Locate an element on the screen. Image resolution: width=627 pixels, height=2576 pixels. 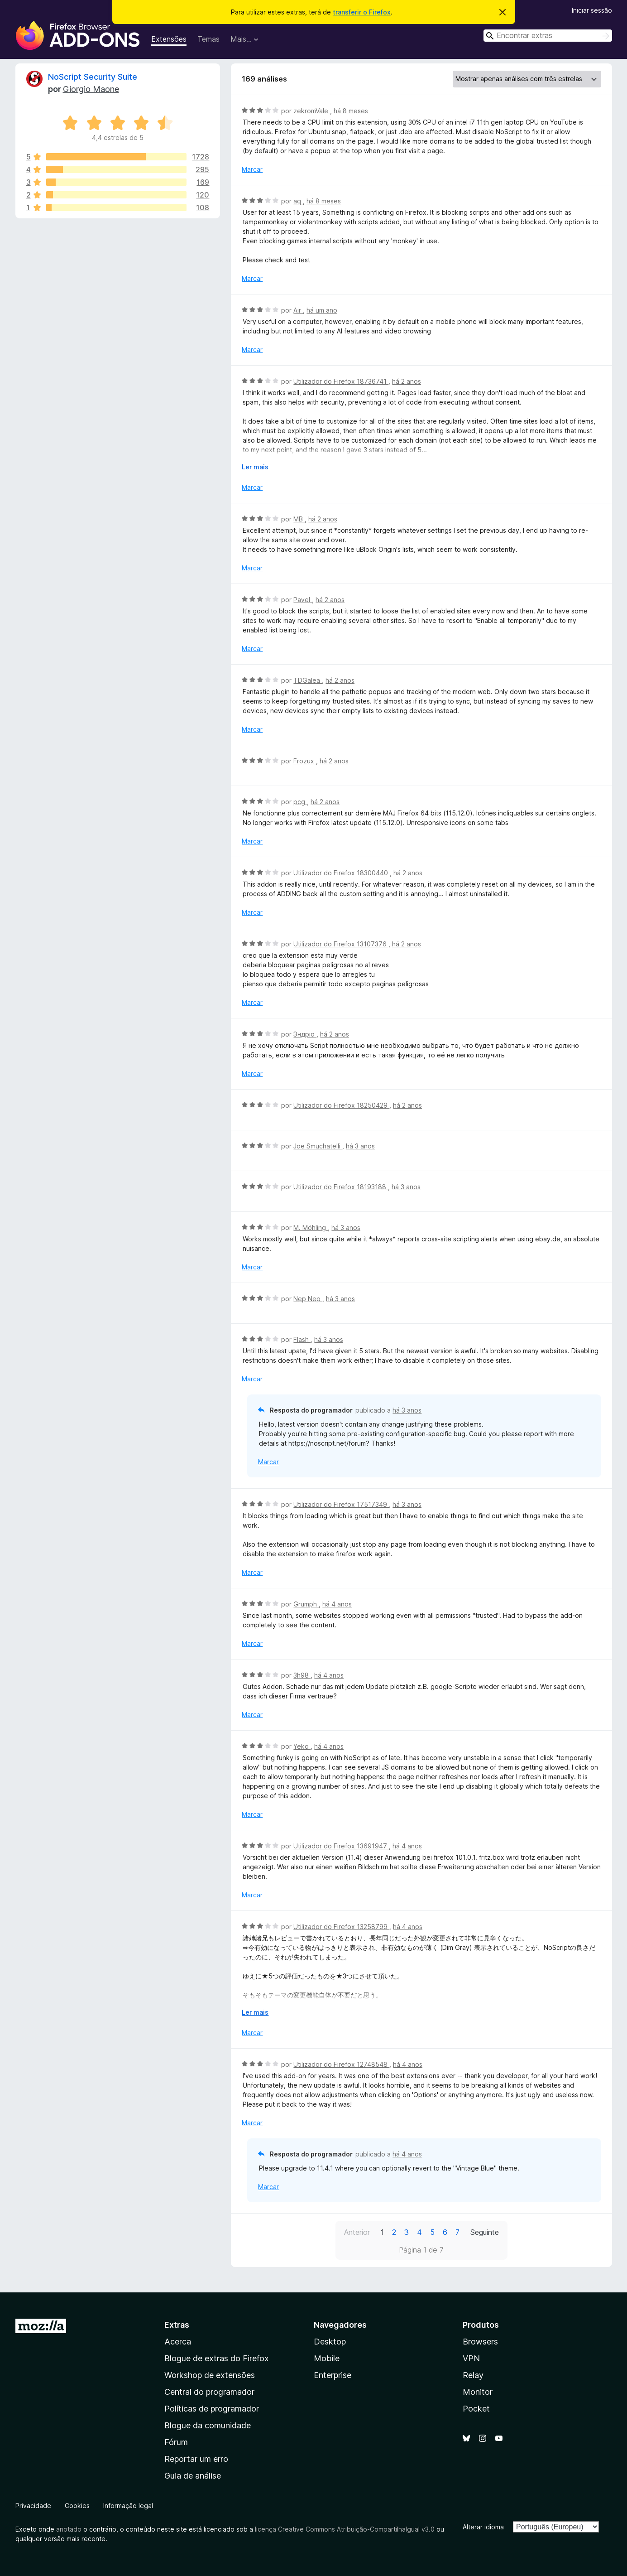
Relay is located at coordinates (473, 2375).